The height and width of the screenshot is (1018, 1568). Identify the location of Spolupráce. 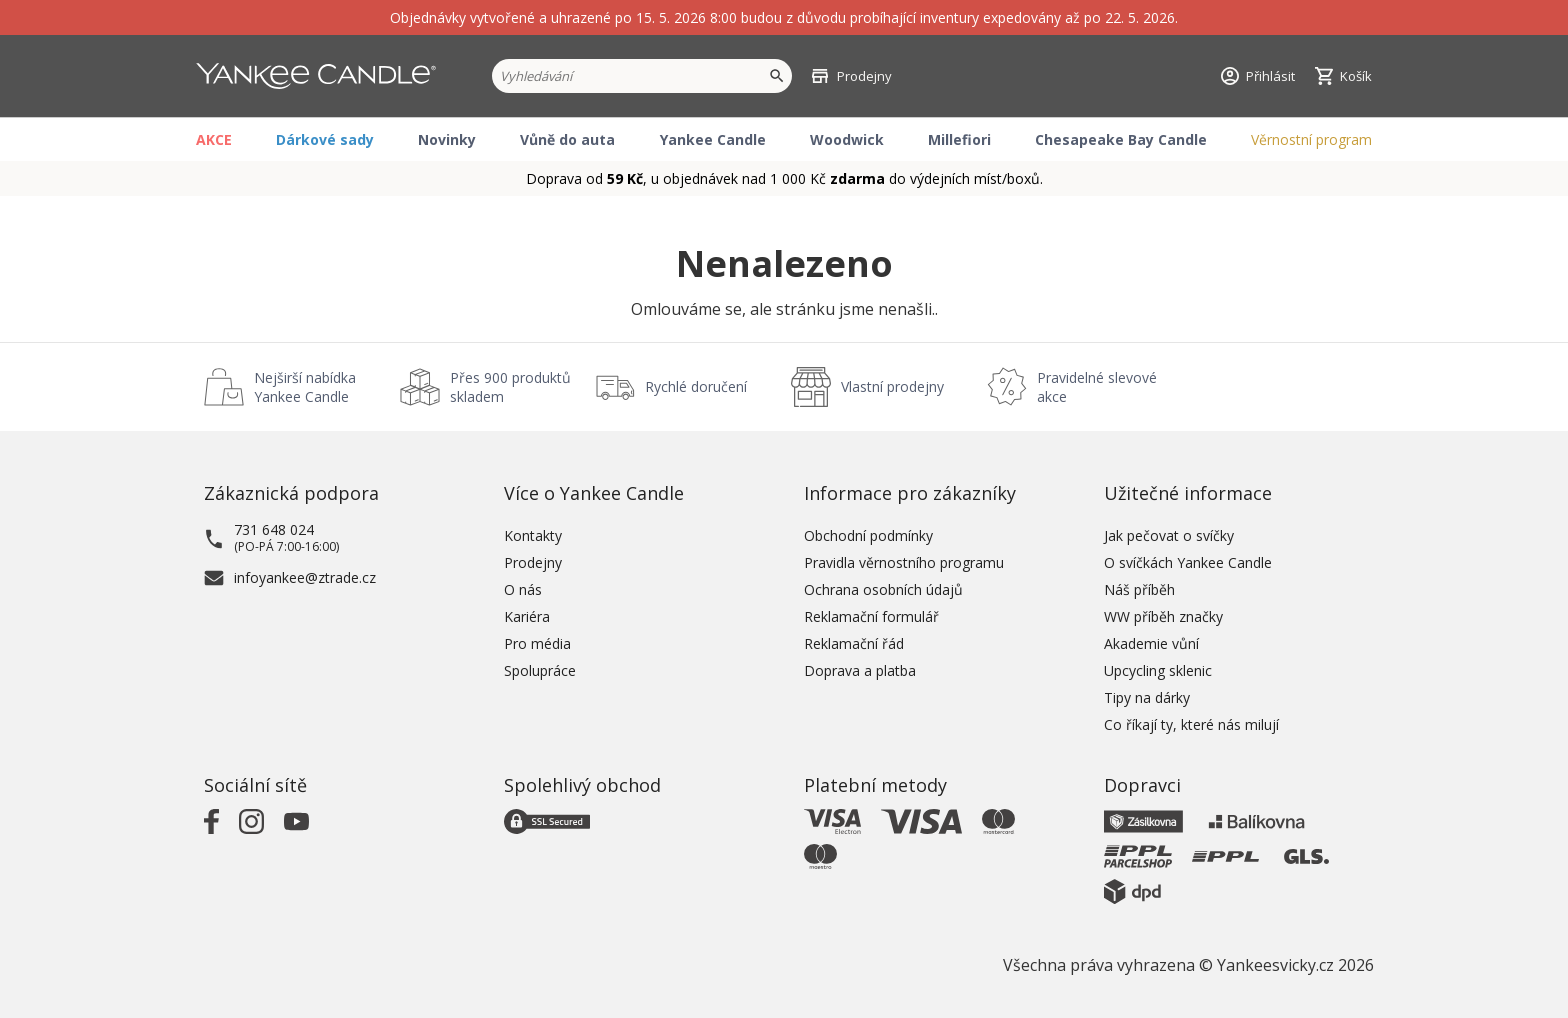
(540, 670).